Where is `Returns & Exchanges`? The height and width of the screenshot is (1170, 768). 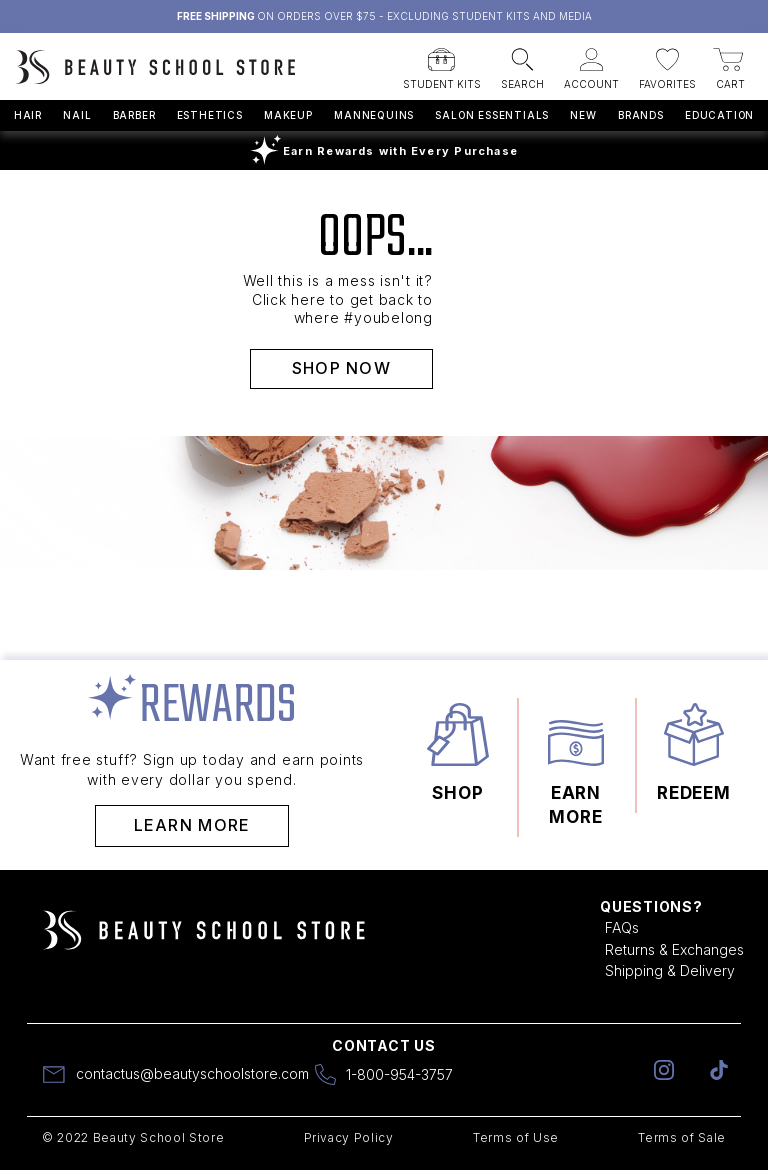
Returns & Exchanges is located at coordinates (674, 949).